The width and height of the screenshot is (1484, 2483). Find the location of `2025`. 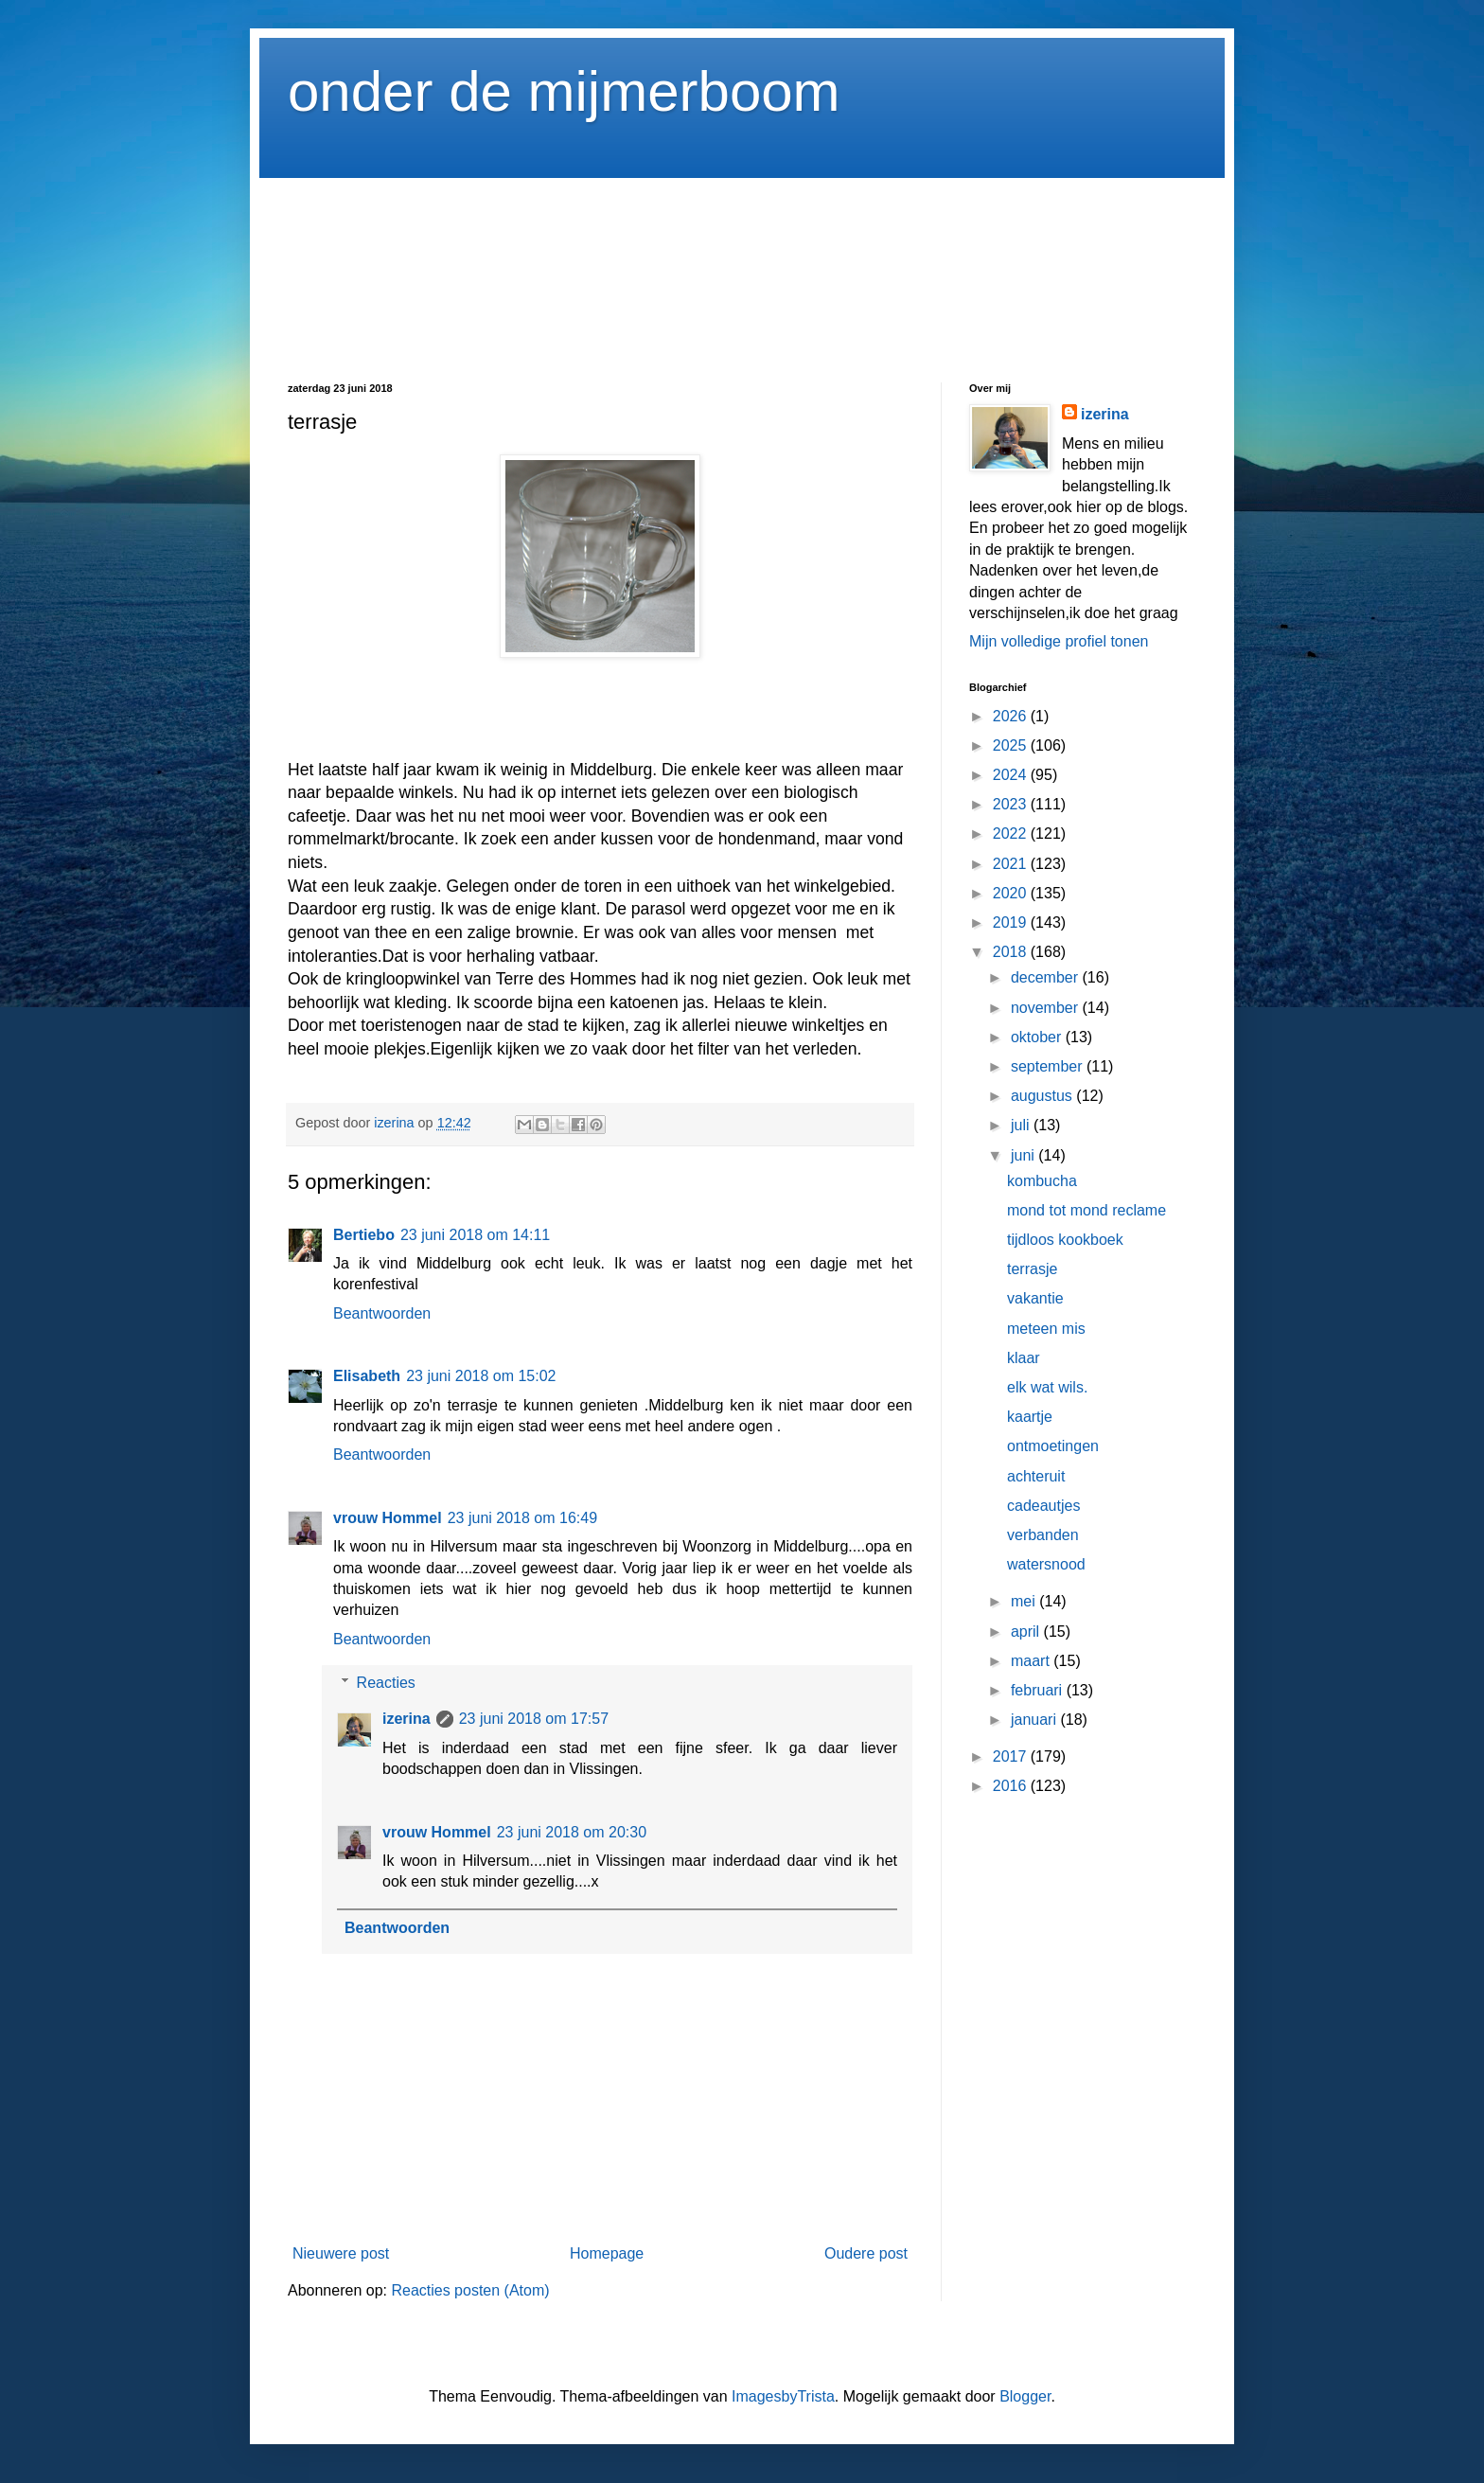

2025 is located at coordinates (1012, 745).